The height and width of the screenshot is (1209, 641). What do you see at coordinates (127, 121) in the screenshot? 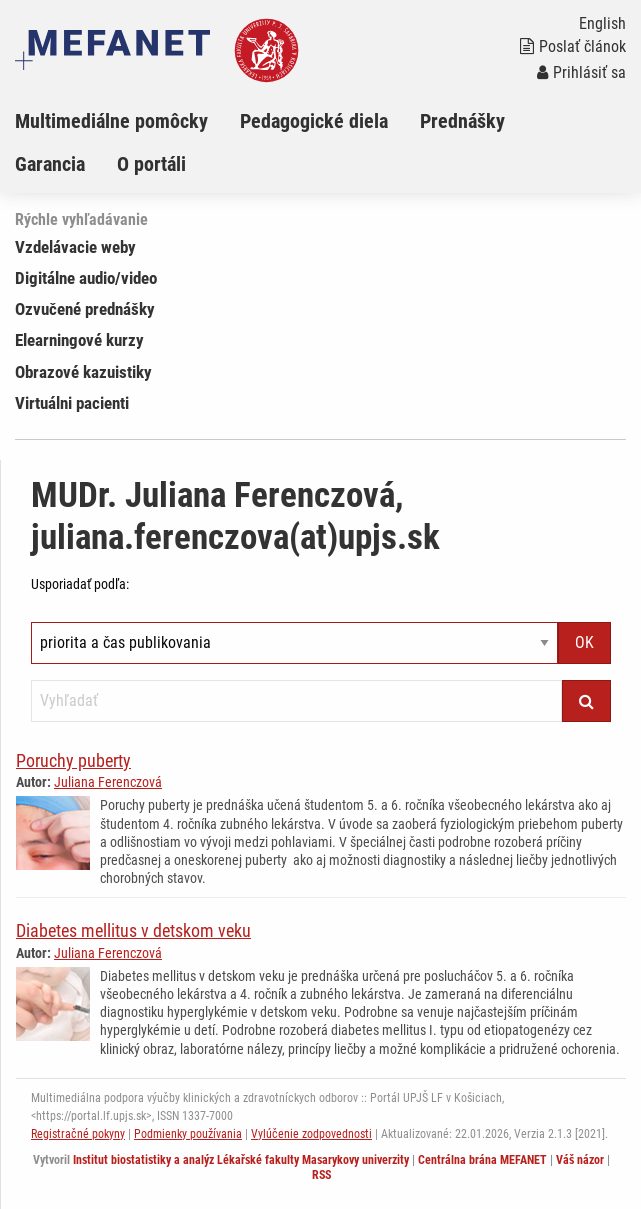
I see `[menuitem]` at bounding box center [127, 121].